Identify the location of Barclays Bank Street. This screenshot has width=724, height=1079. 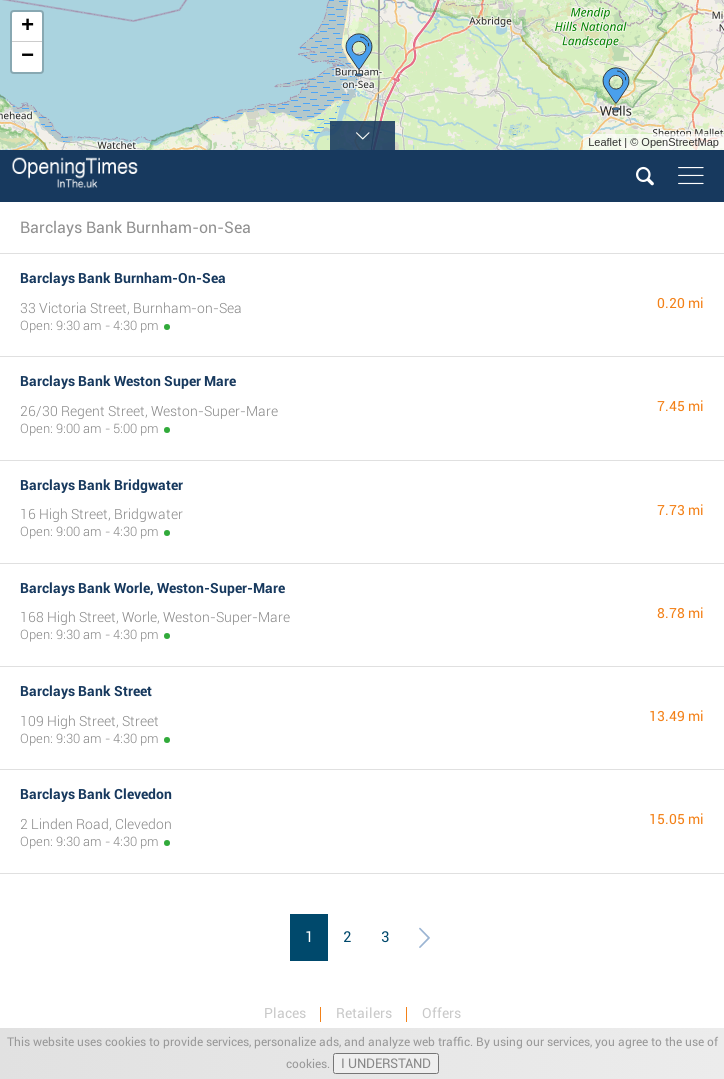
(86, 691).